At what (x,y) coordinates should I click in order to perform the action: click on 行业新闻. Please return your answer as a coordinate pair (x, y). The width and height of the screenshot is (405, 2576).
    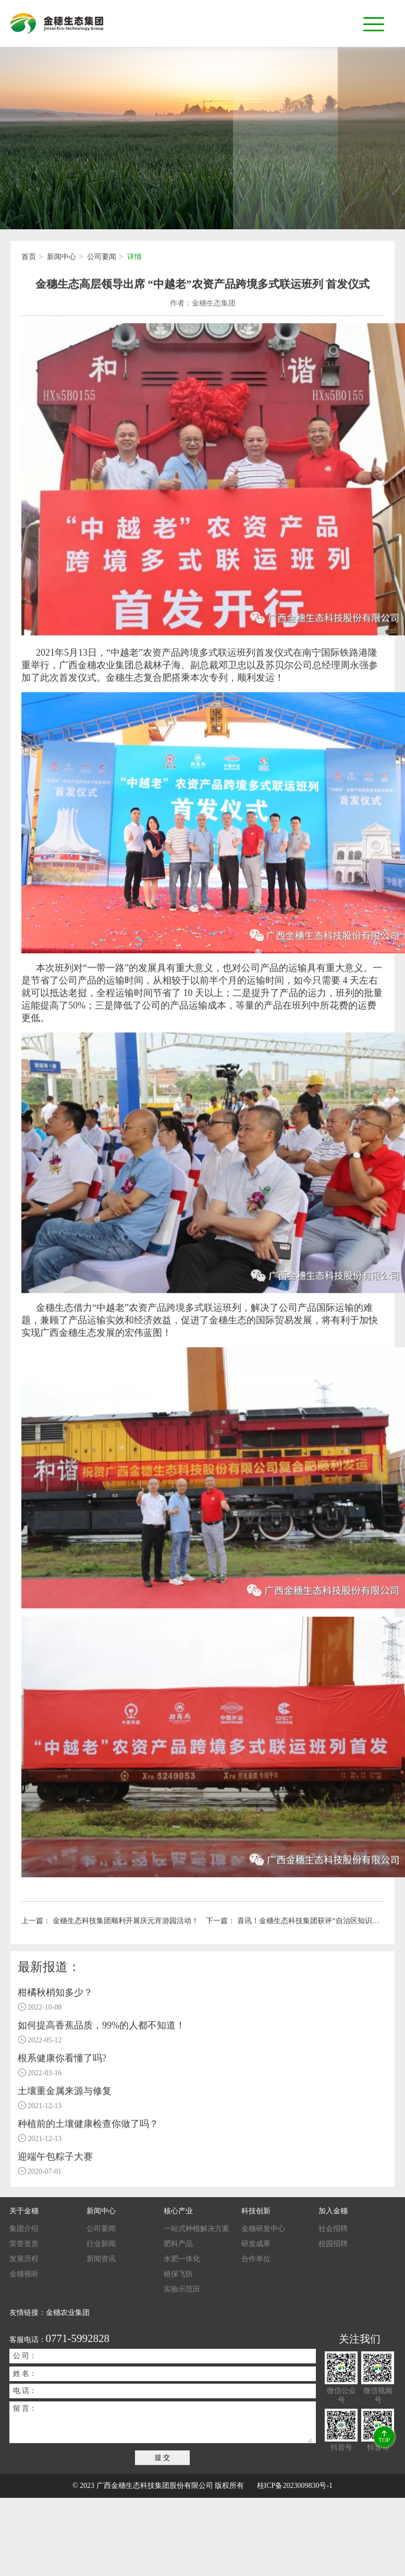
    Looking at the image, I should click on (101, 2244).